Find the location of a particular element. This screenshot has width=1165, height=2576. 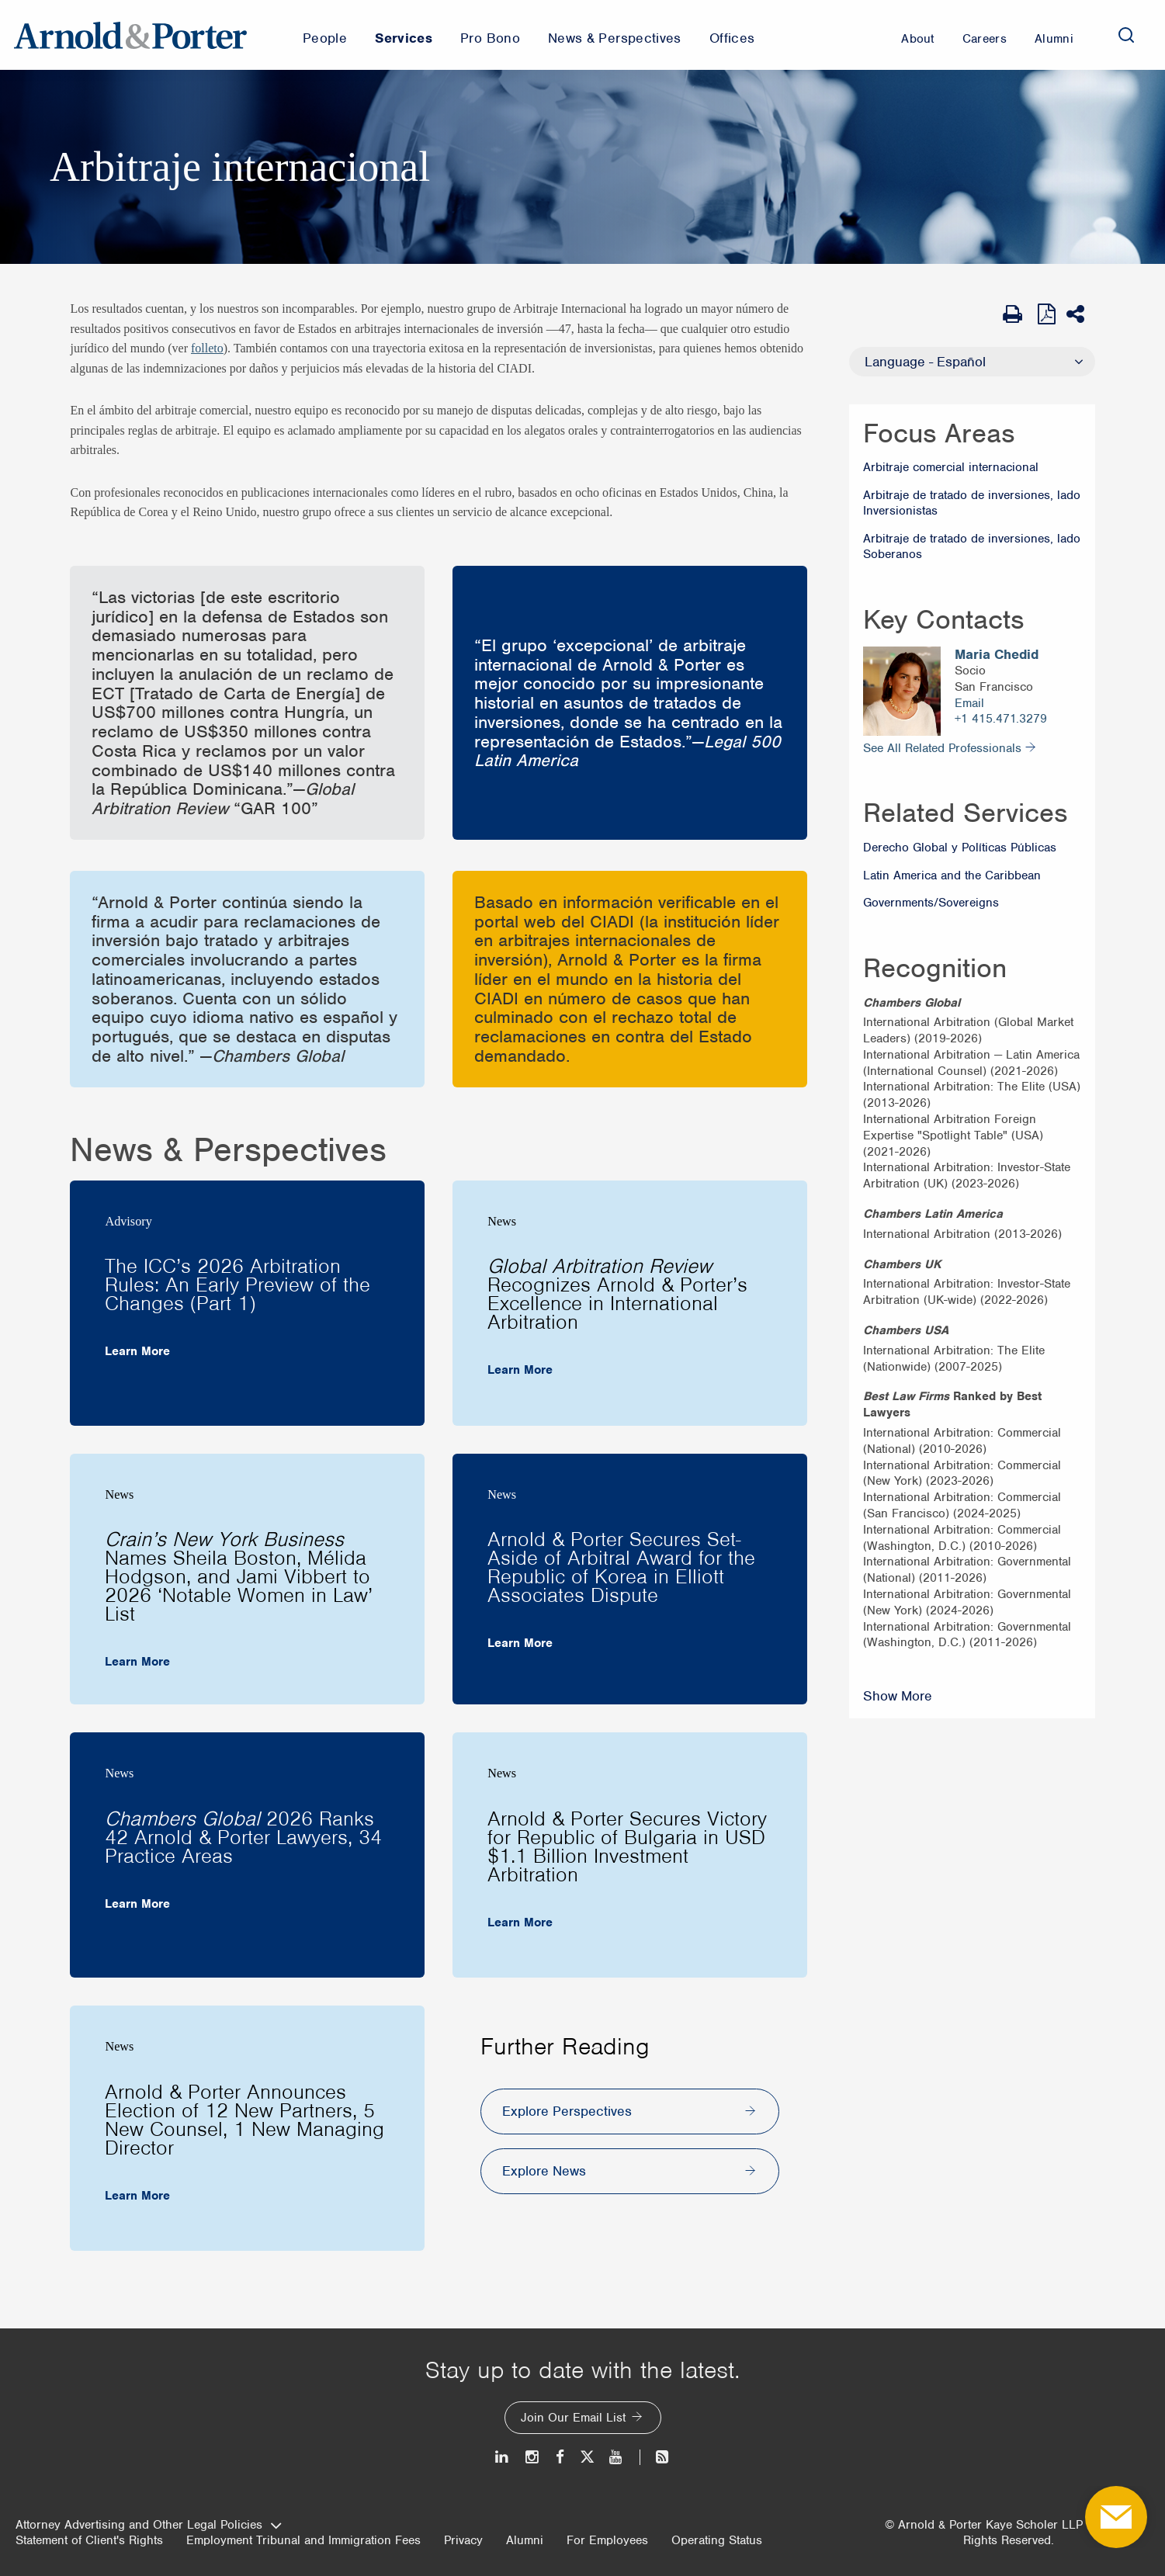

[Facebook] is located at coordinates (560, 2456).